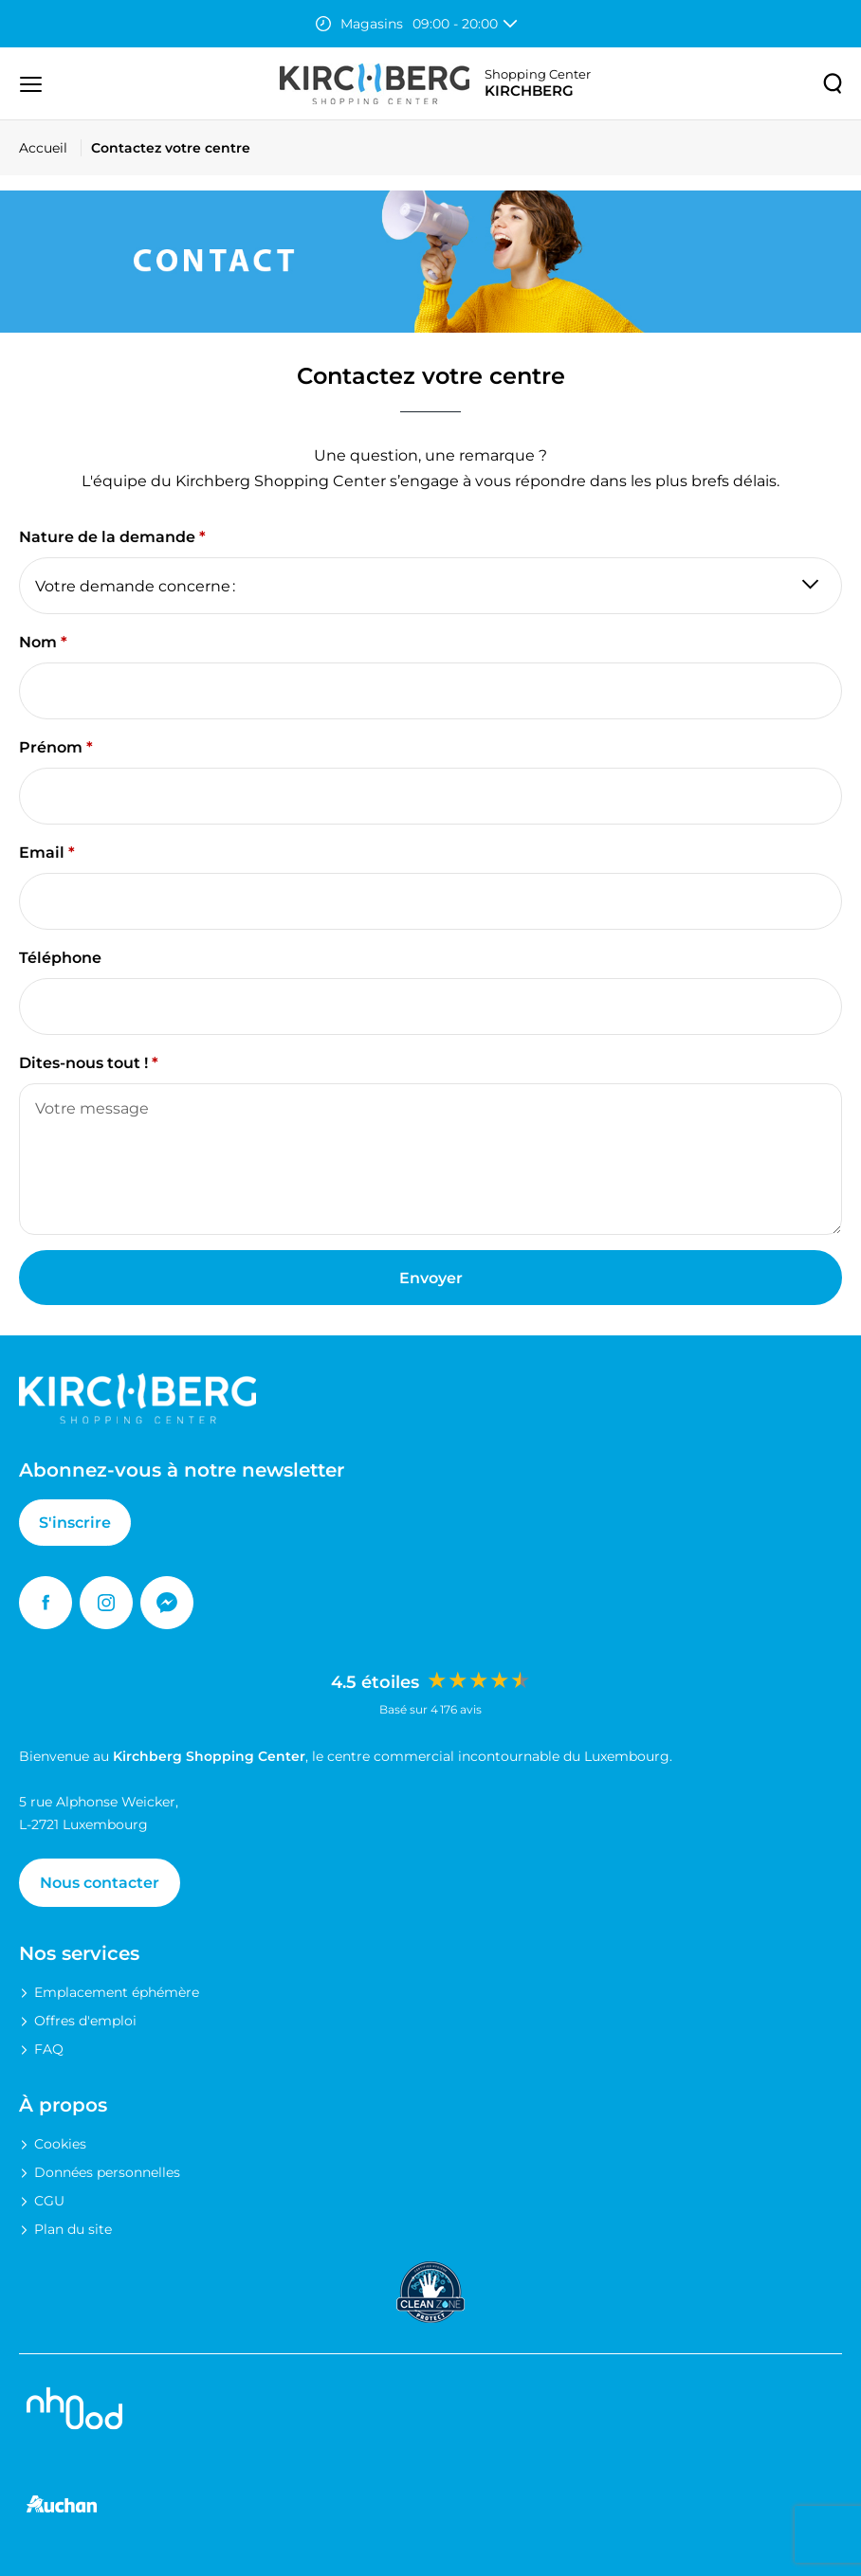  I want to click on Nous contacter, so click(99, 1883).